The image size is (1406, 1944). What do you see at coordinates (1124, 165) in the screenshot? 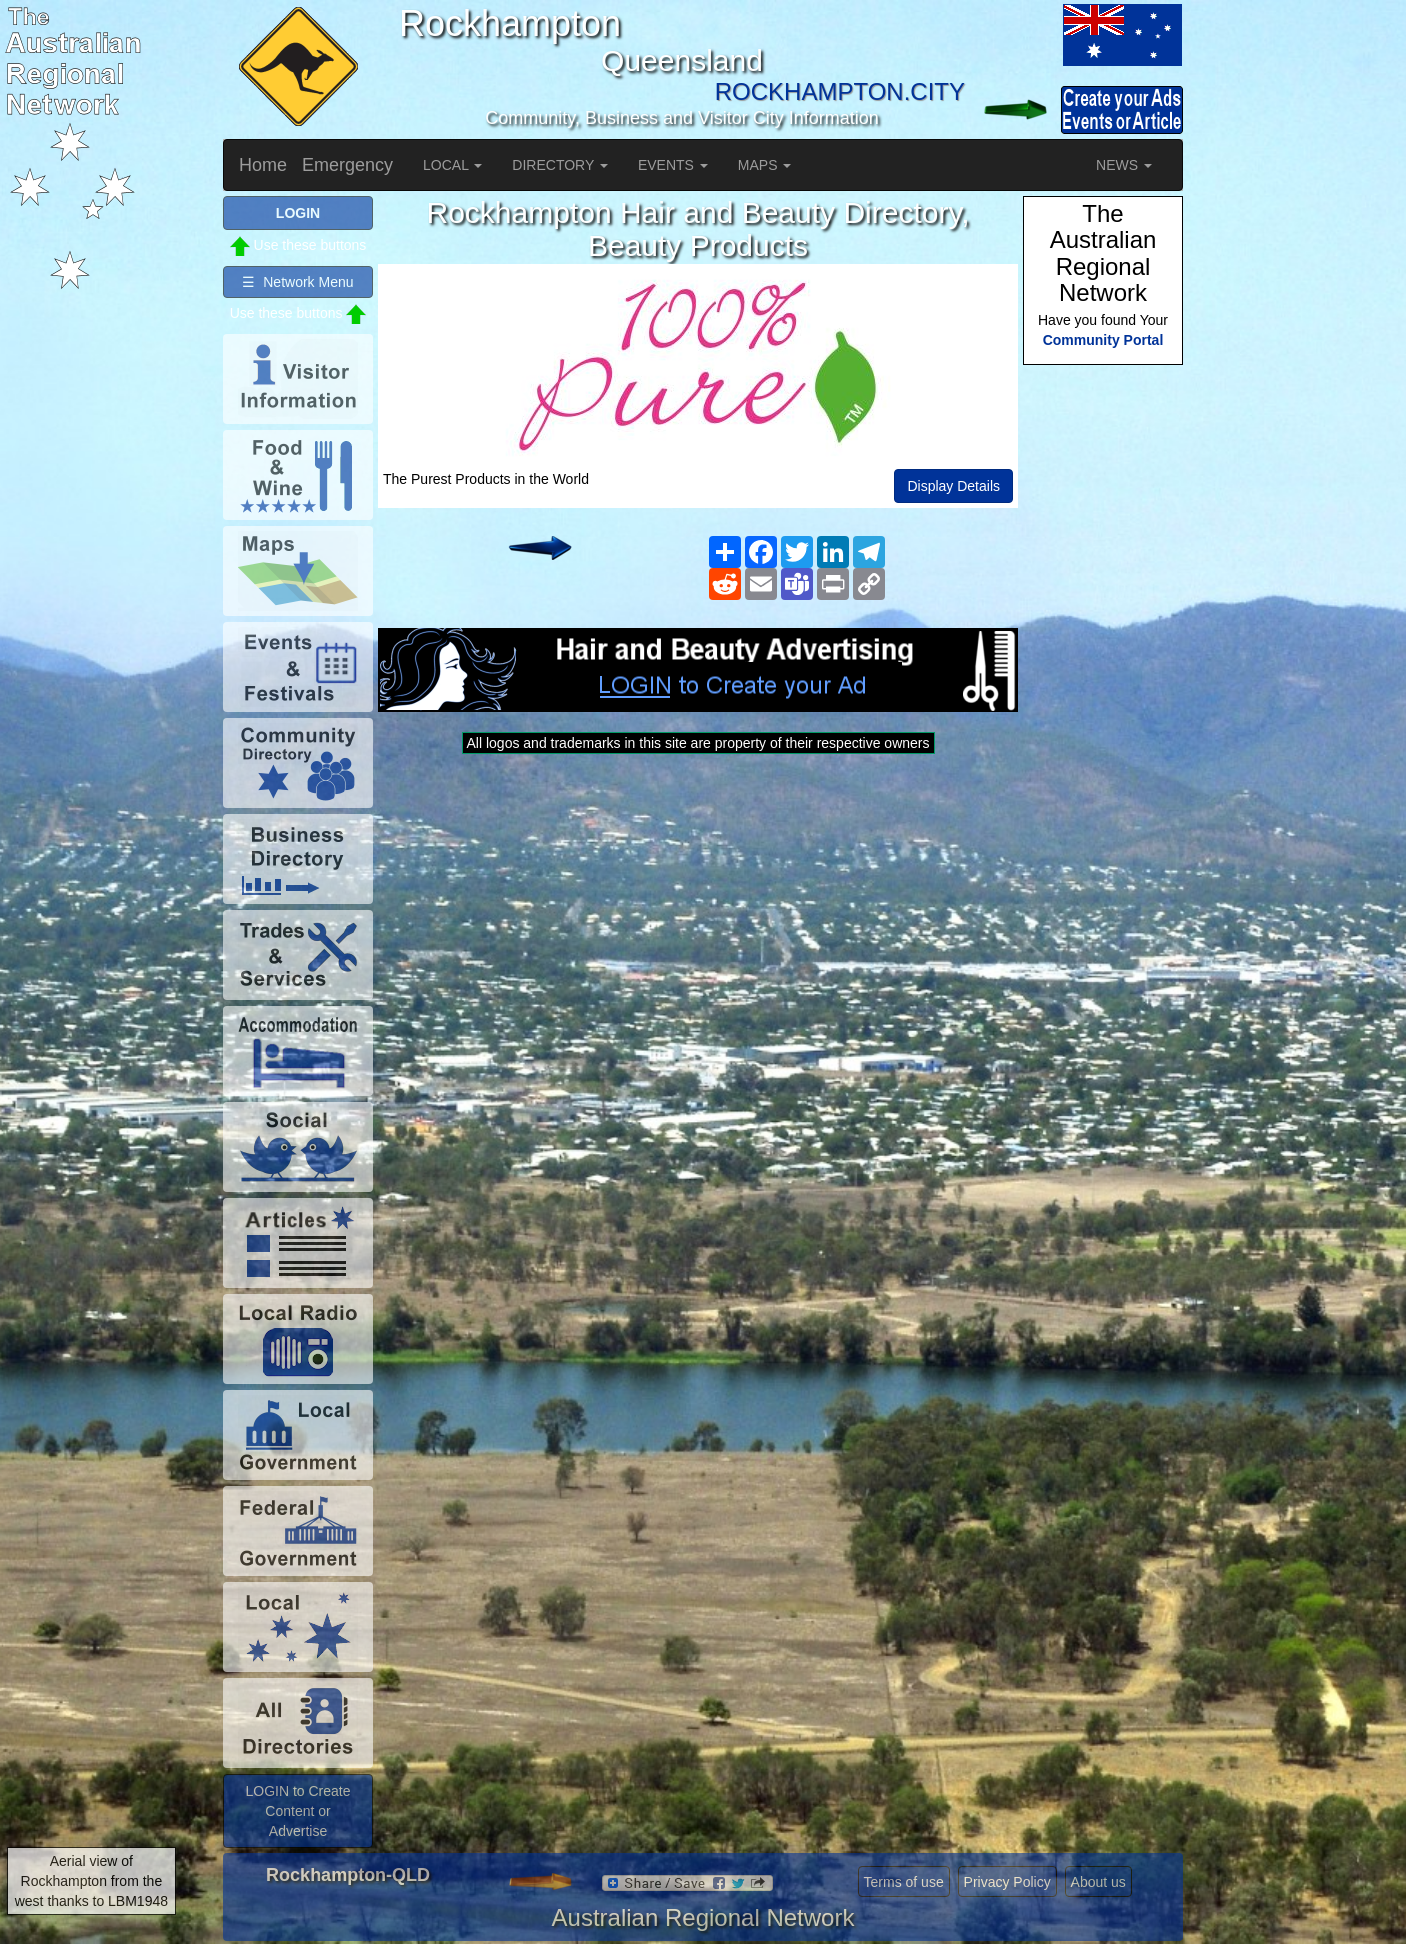
I see `NEWS [button]` at bounding box center [1124, 165].